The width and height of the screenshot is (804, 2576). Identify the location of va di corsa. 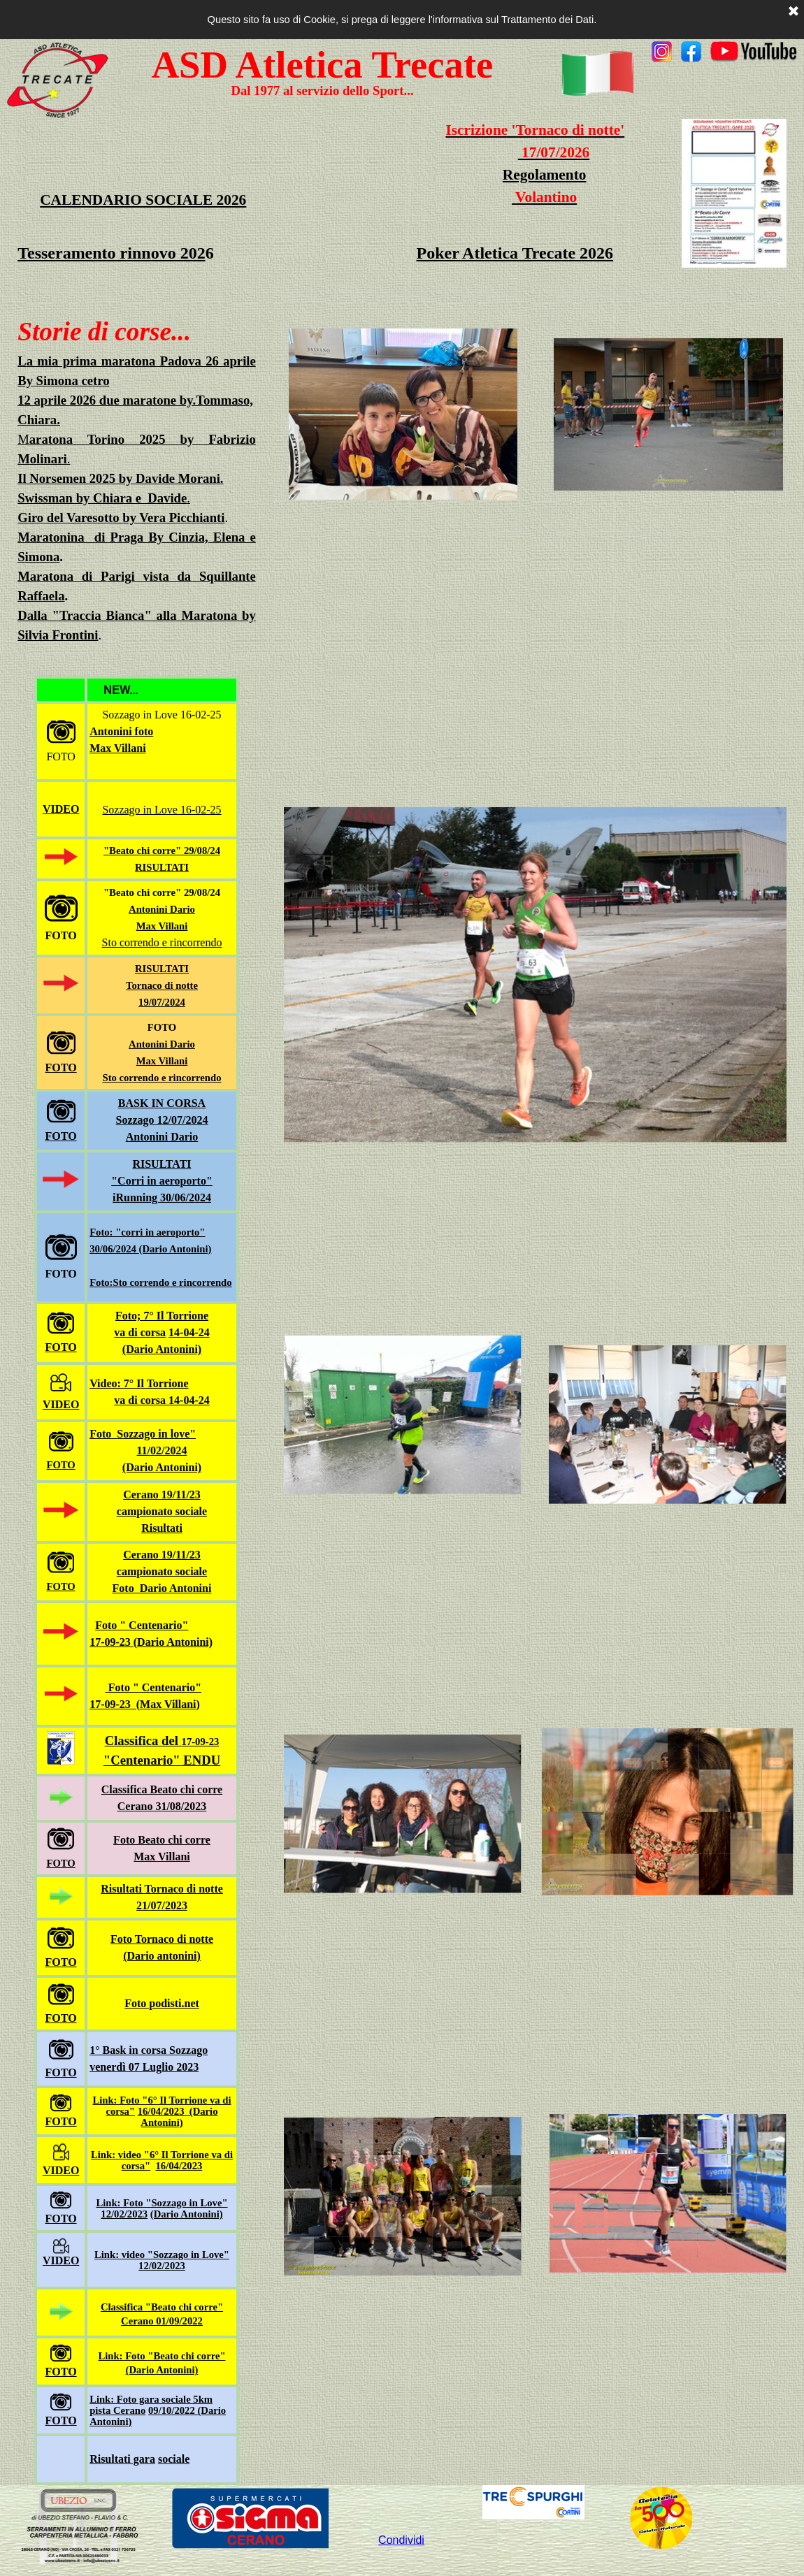
(140, 1332).